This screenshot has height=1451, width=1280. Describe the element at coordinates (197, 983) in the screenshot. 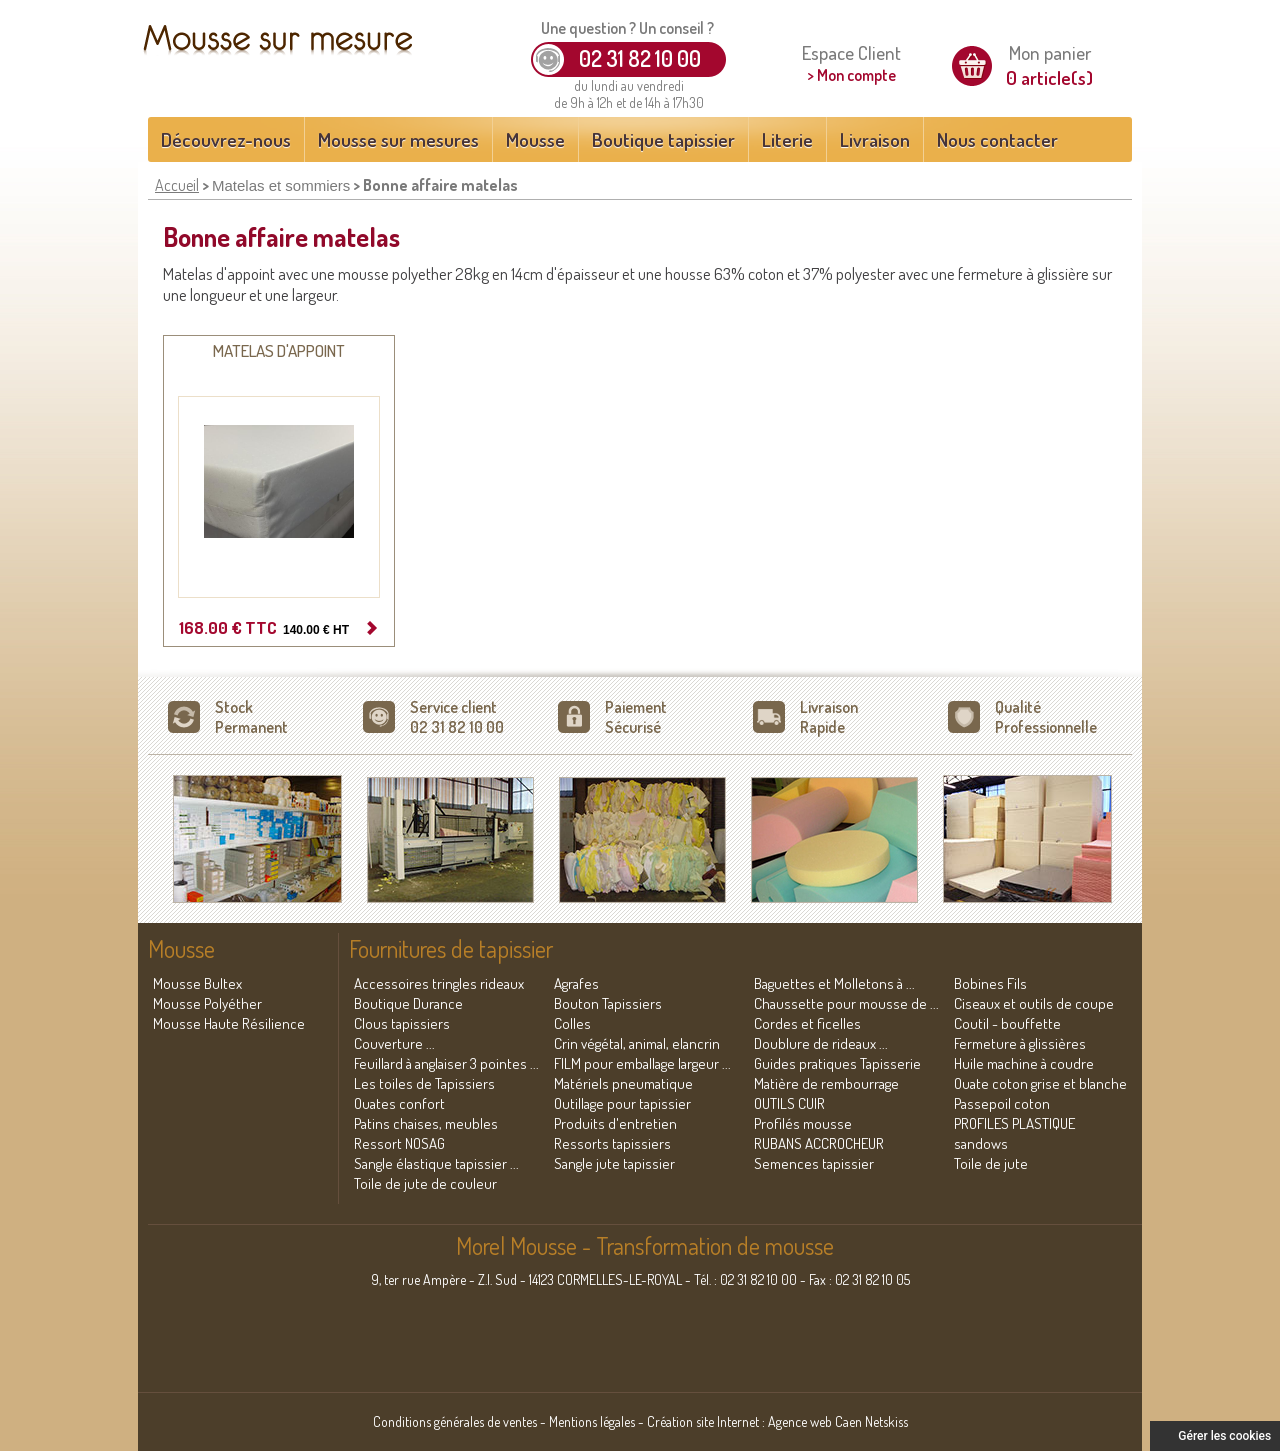

I see `Mousse Bultex` at that location.